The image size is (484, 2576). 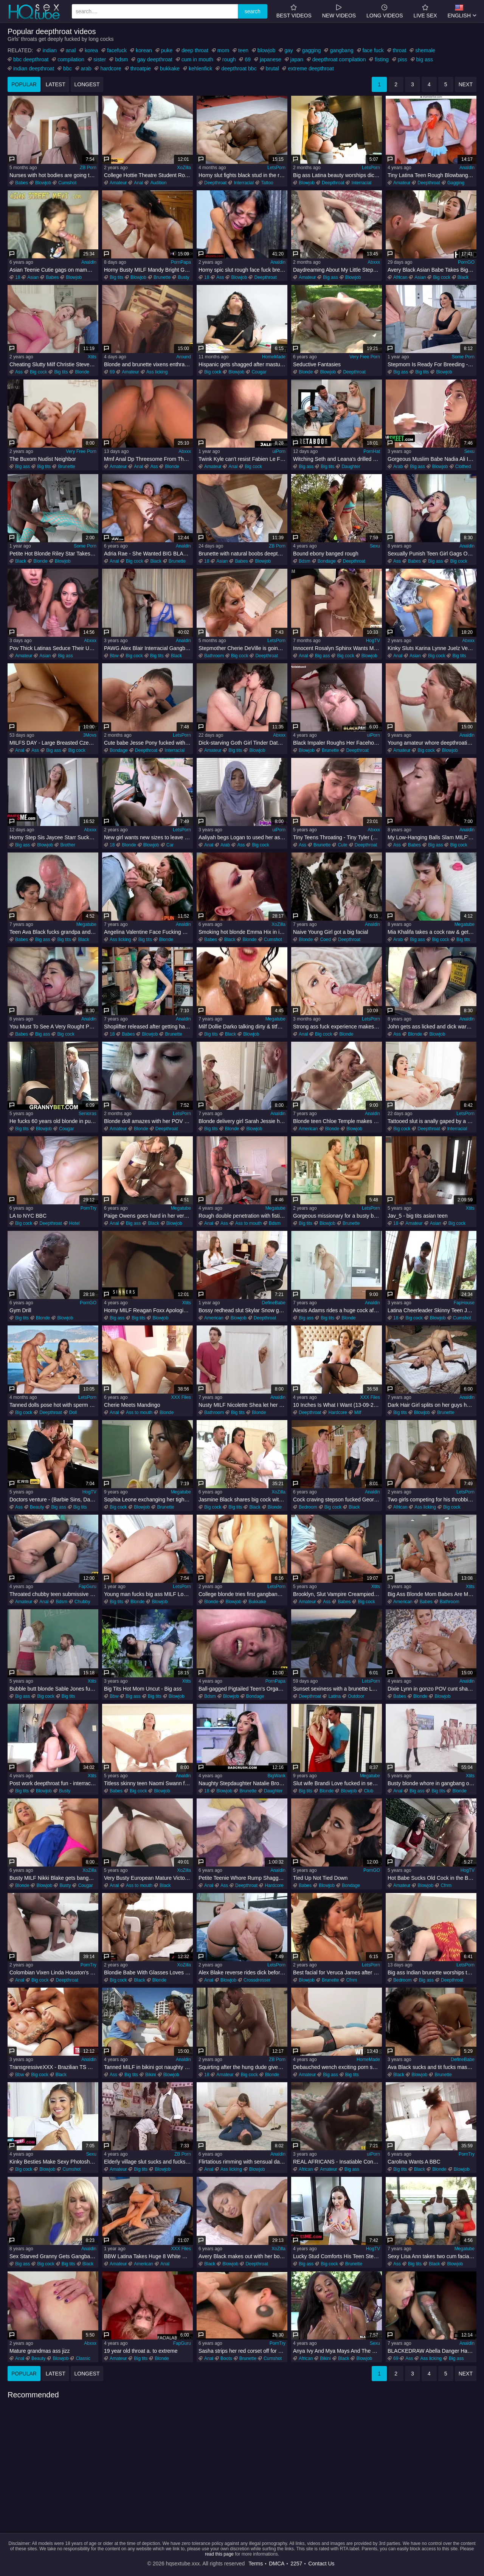 What do you see at coordinates (53, 837) in the screenshot?
I see `Horny Step Sis Jaycee Starr Sucks Step Brothers Dick To Keep Her Vibrator A Secret` at bounding box center [53, 837].